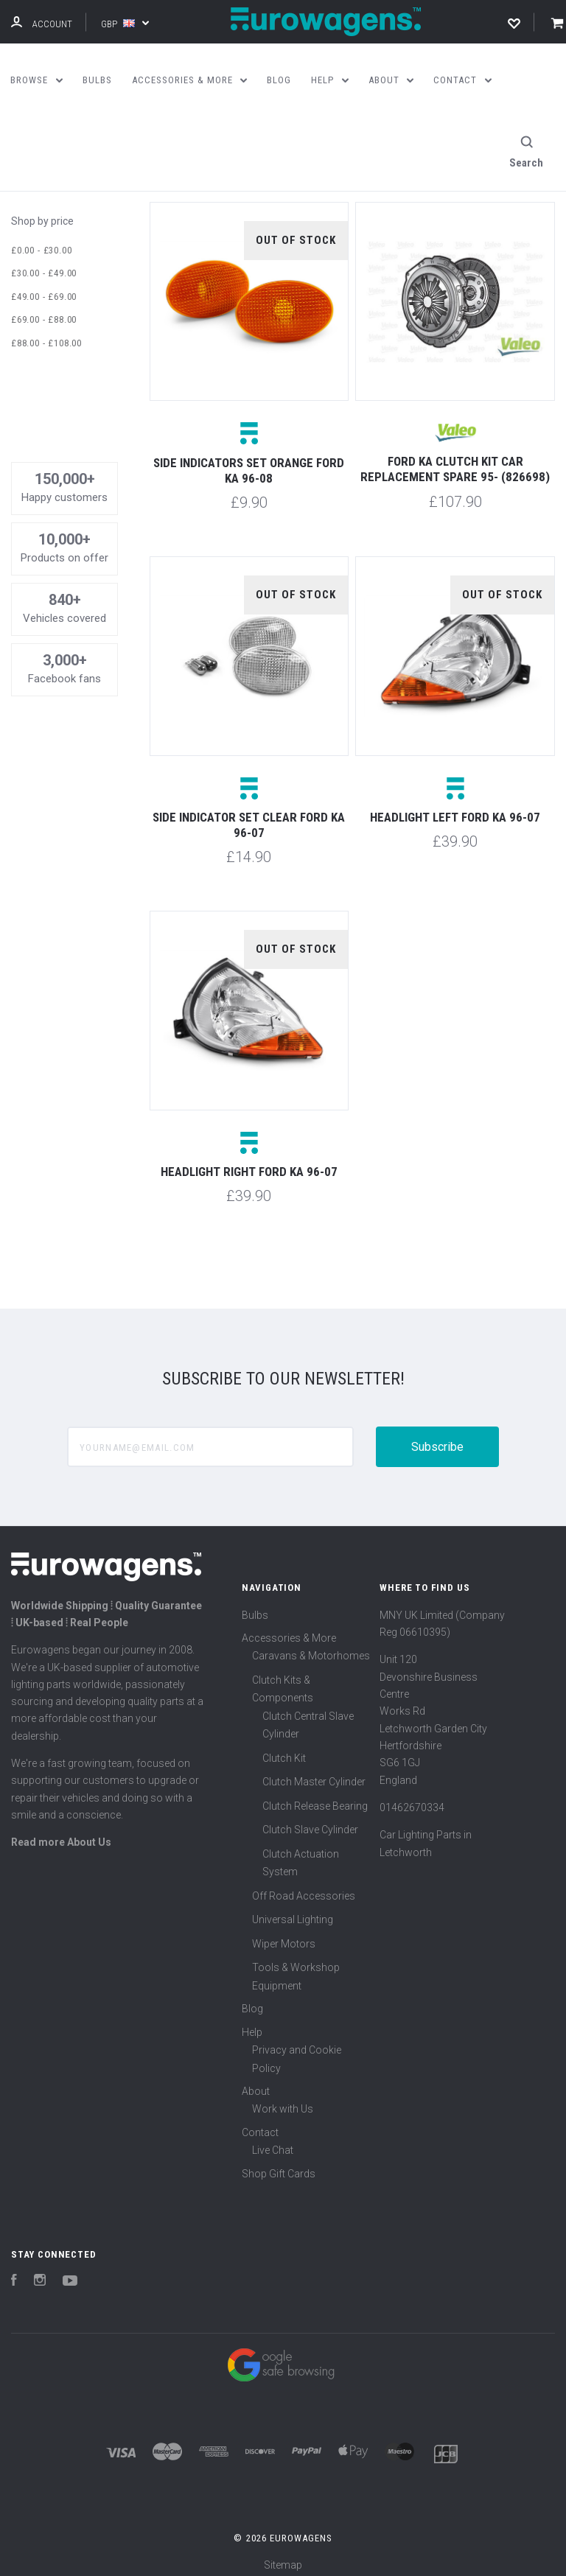  I want to click on Shop Gift Cards, so click(278, 2165).